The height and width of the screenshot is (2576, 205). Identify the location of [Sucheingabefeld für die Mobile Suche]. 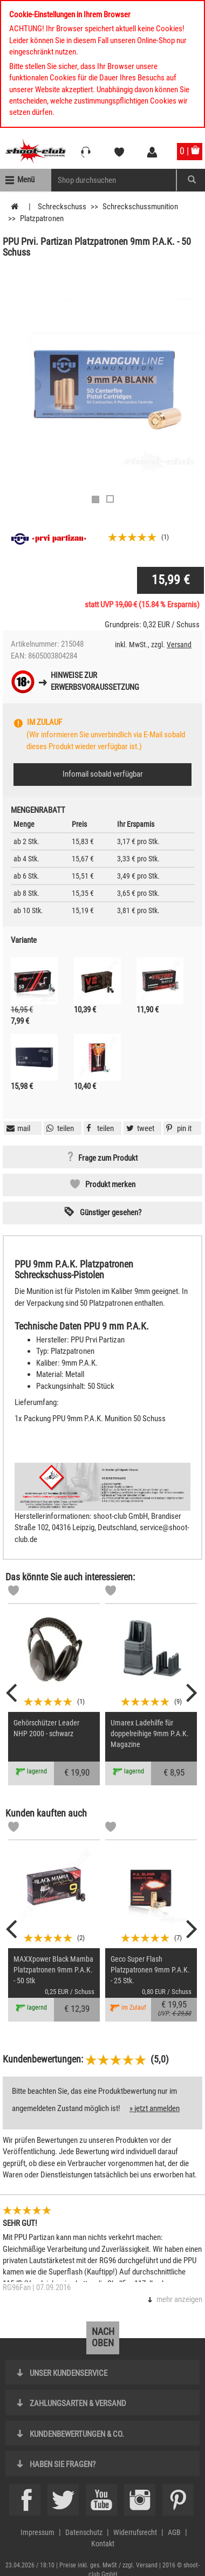
(113, 180).